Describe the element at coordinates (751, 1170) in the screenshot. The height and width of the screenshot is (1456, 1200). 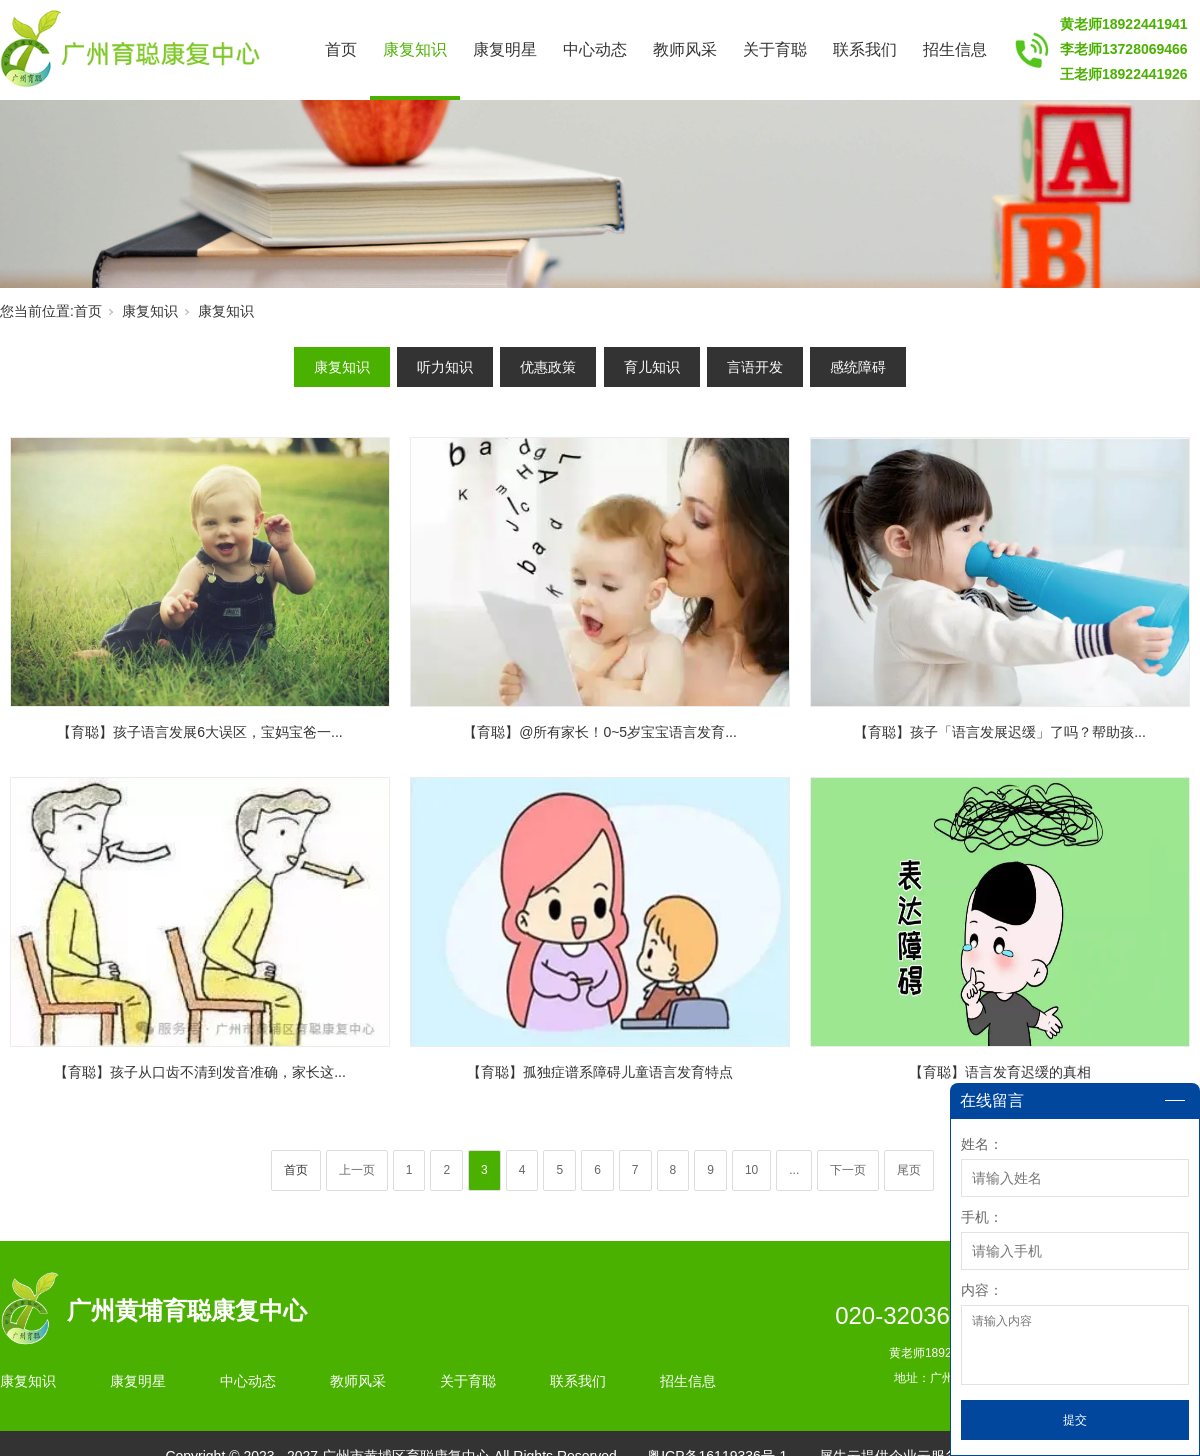
I see `10` at that location.